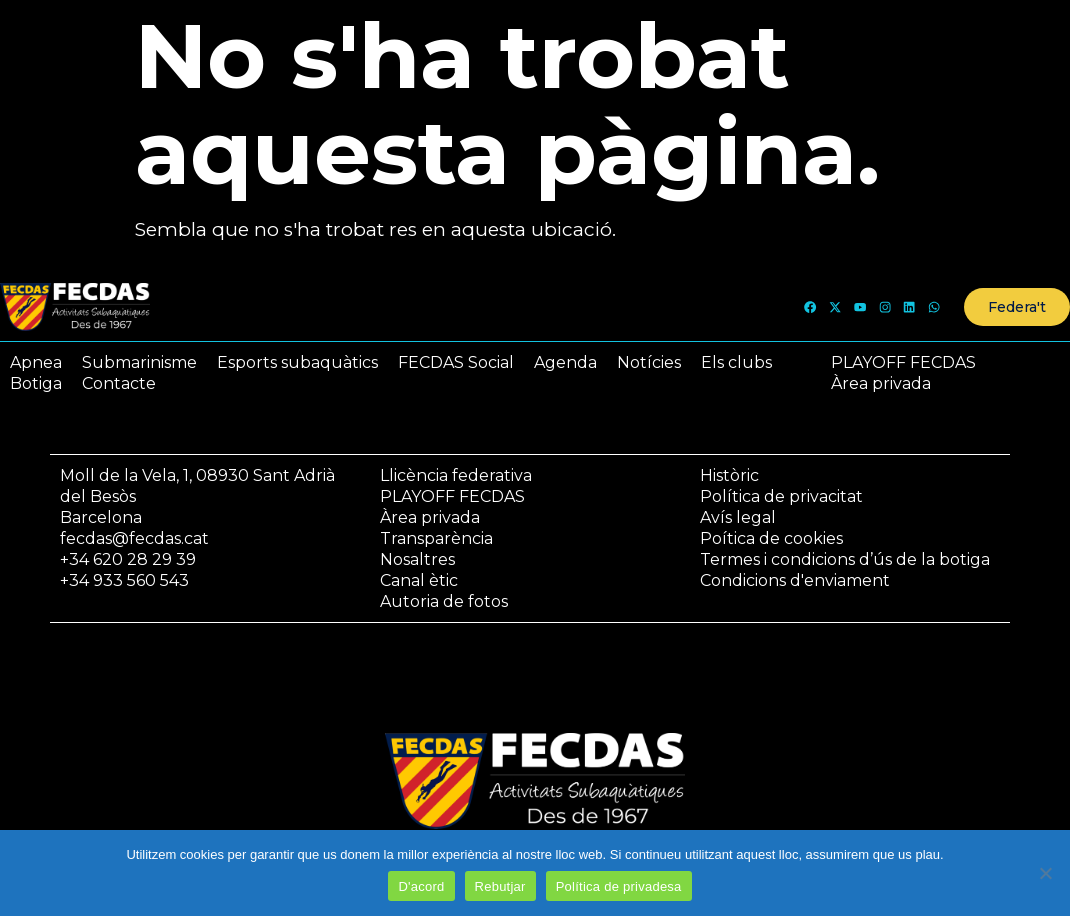 This screenshot has width=1070, height=916. Describe the element at coordinates (619, 886) in the screenshot. I see `Política de privadesa` at that location.